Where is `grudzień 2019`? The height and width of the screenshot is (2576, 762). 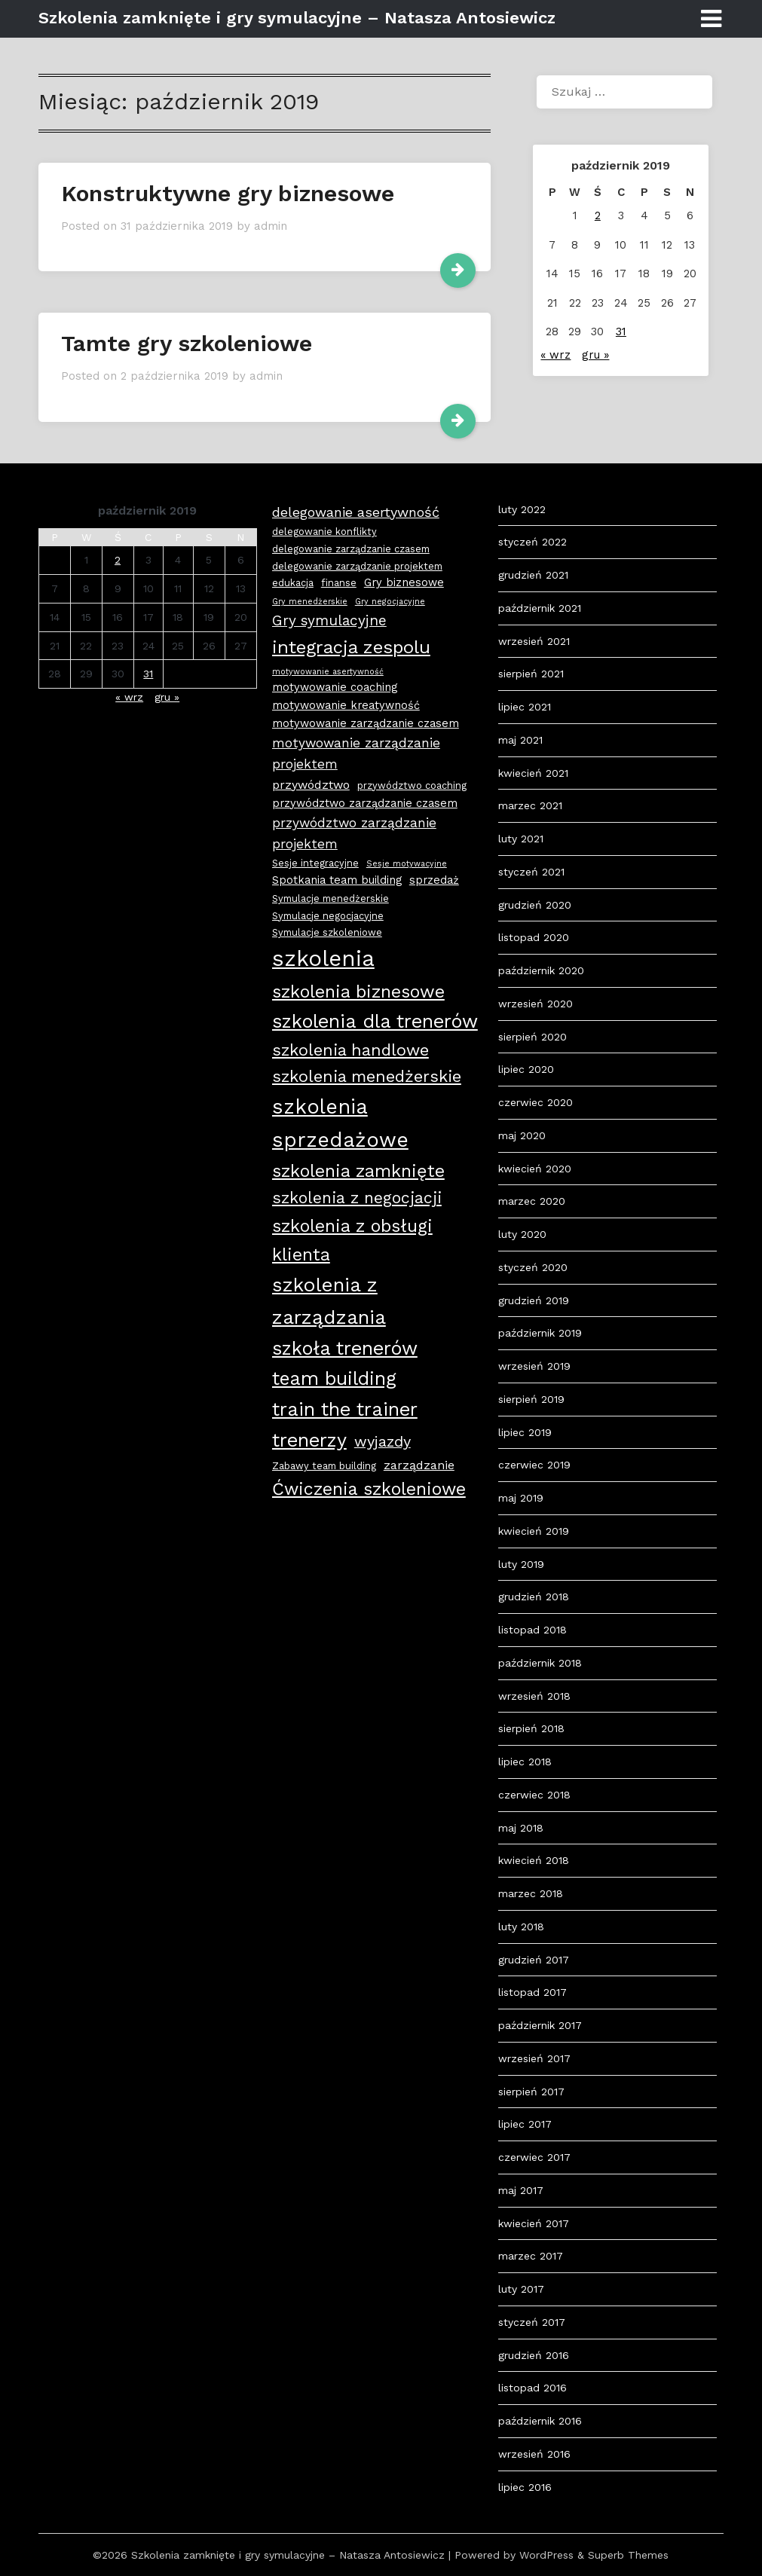 grudzień 2019 is located at coordinates (533, 1300).